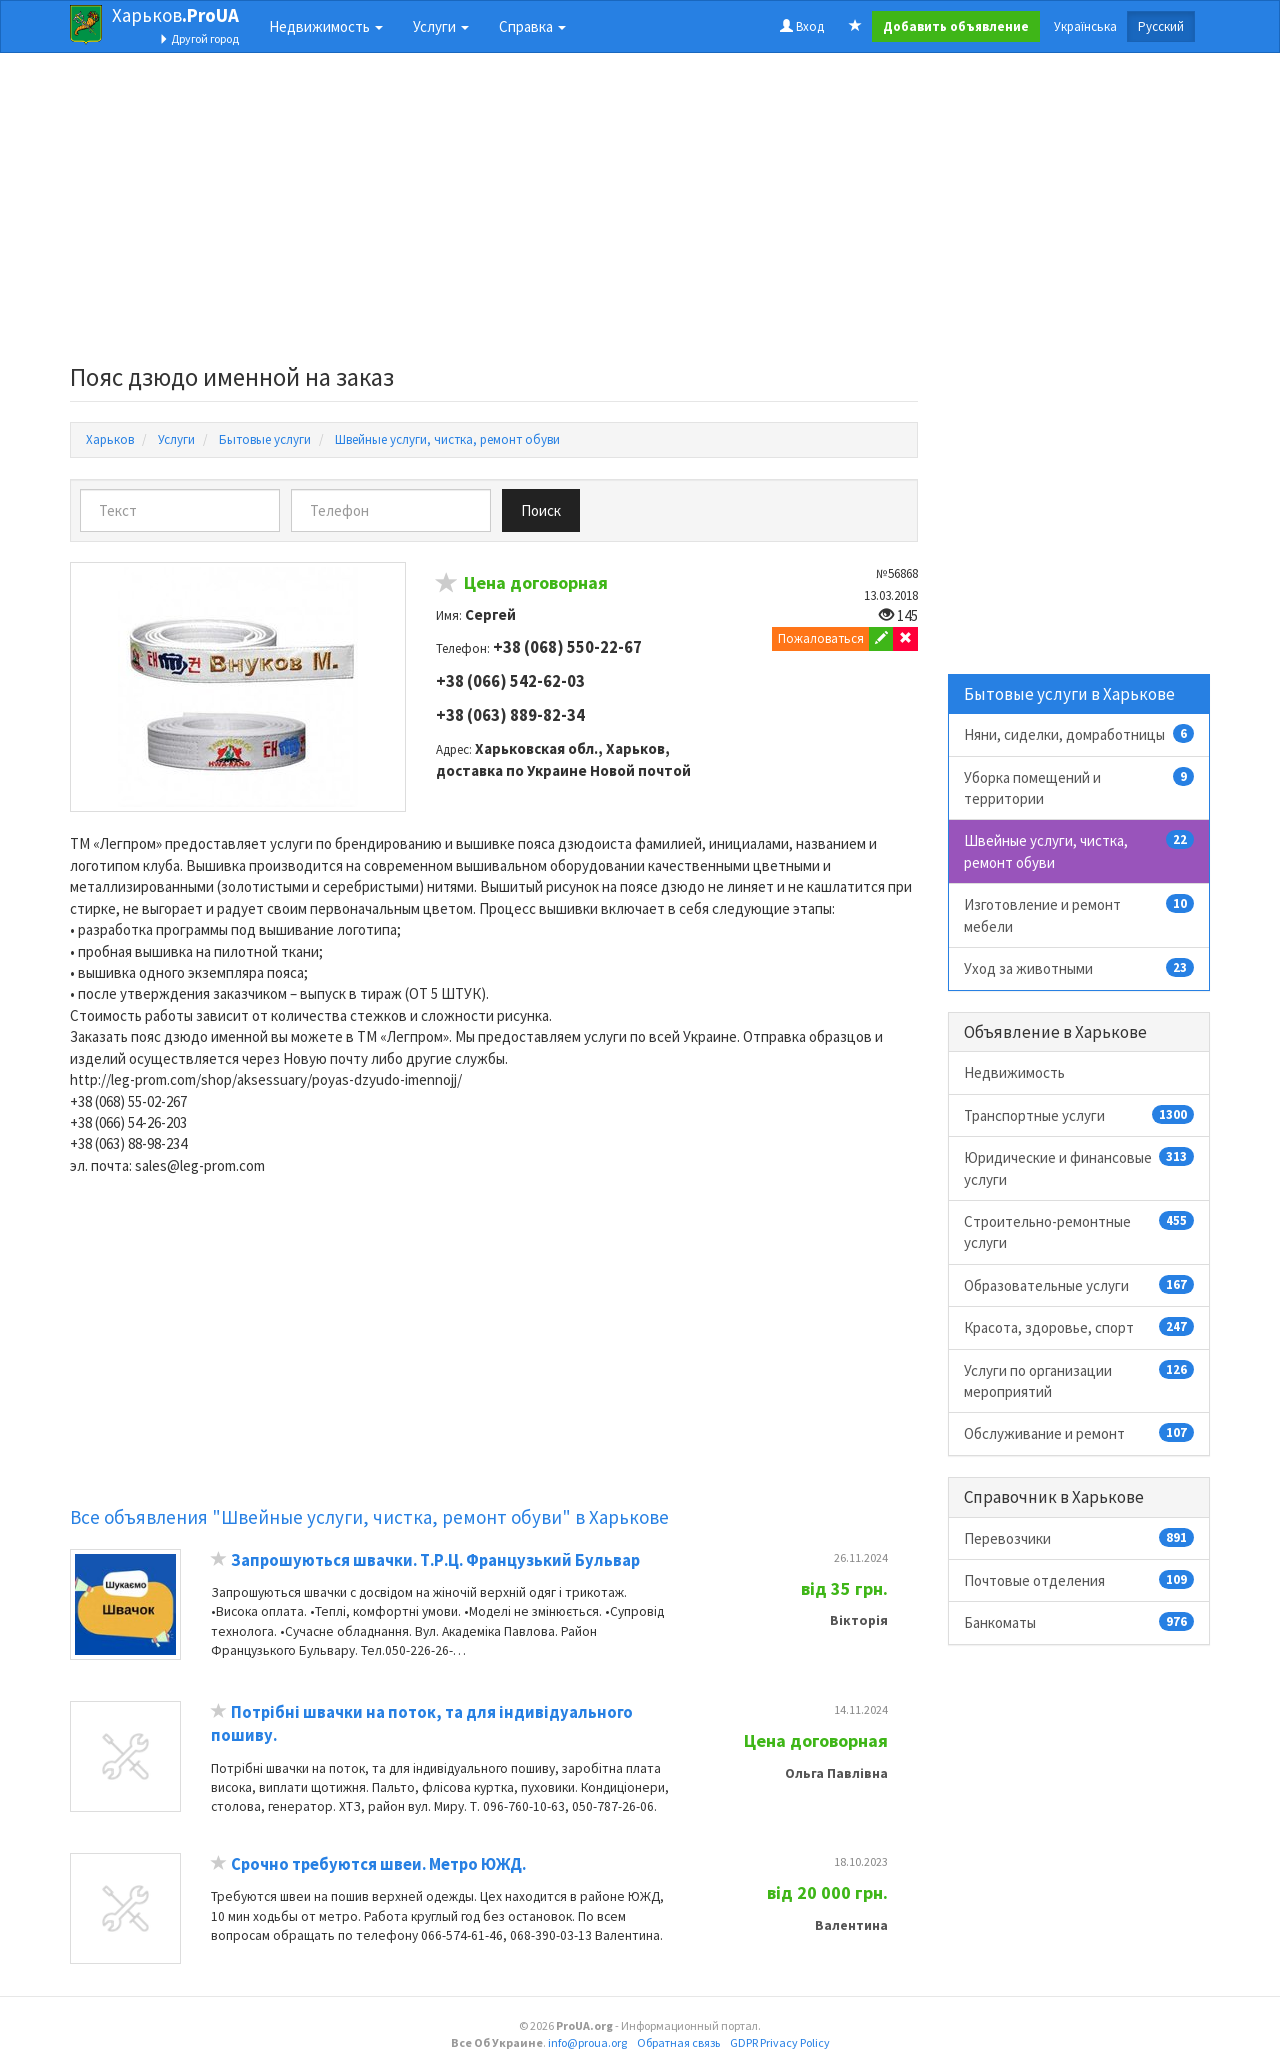 This screenshot has width=1280, height=2062. I want to click on Почтовые отделения, so click(1079, 1580).